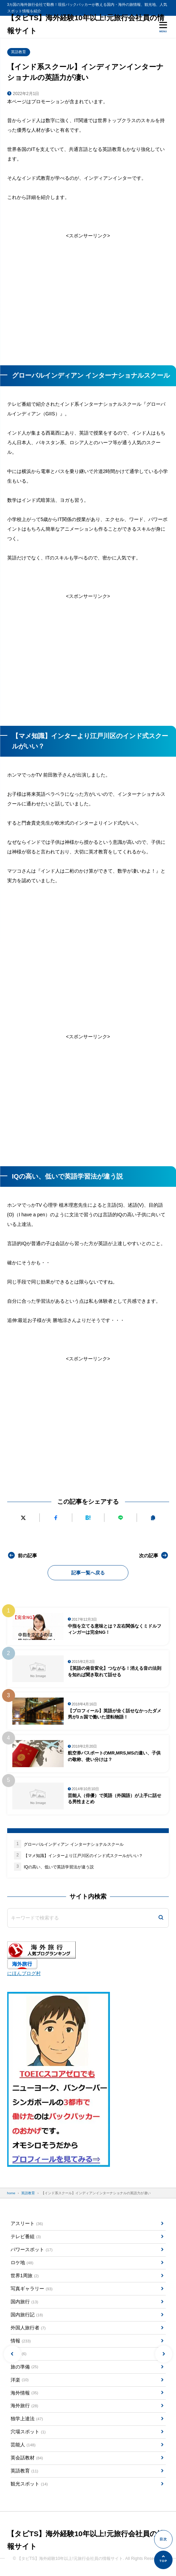 This screenshot has width=176, height=2576. Describe the element at coordinates (27, 2458) in the screenshot. I see `英会話教材` at that location.